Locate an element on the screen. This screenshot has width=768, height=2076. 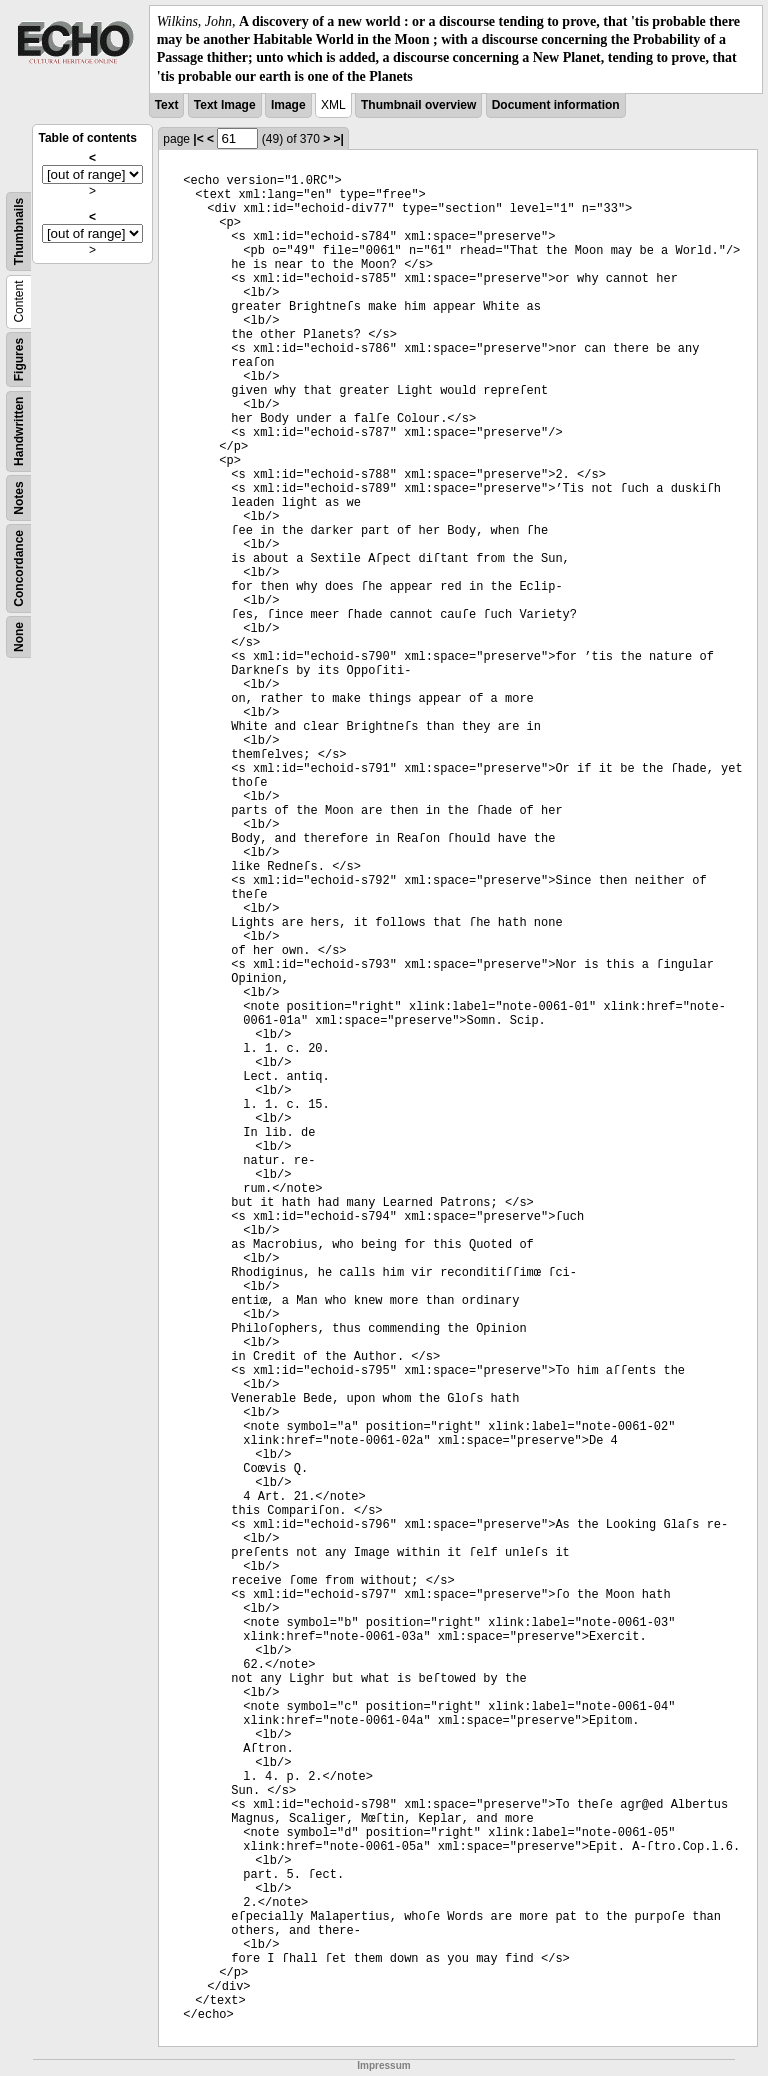
Notes is located at coordinates (19, 497).